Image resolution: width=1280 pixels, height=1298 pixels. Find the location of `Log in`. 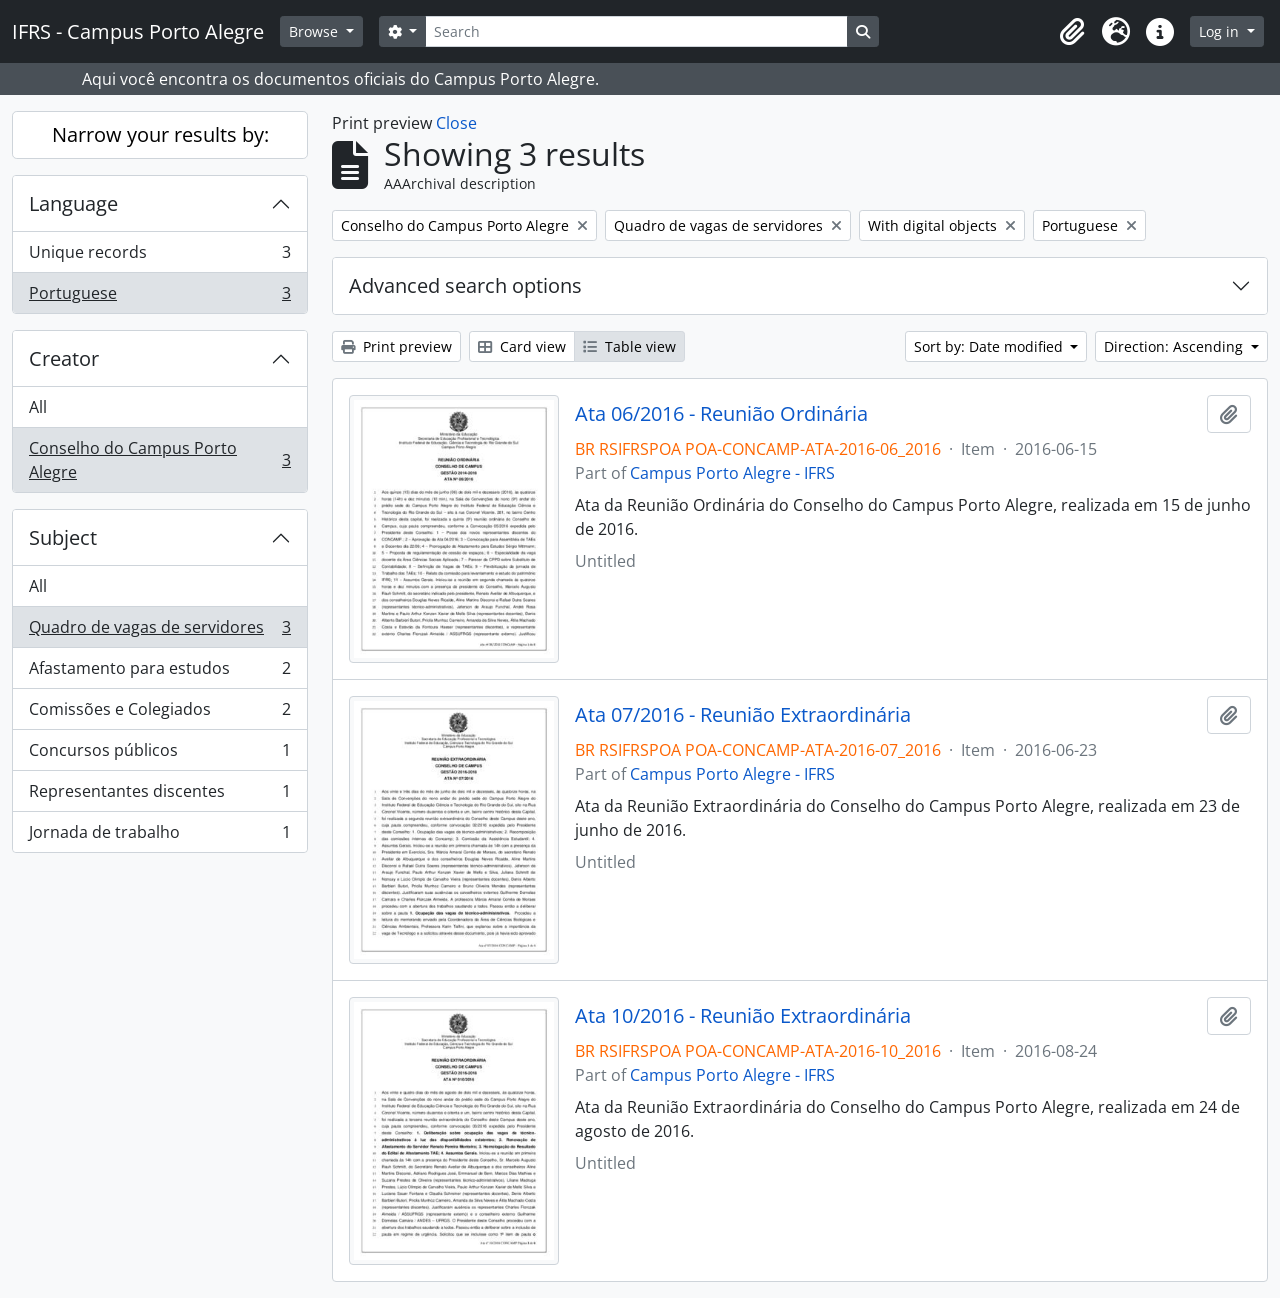

Log in is located at coordinates (1221, 31).